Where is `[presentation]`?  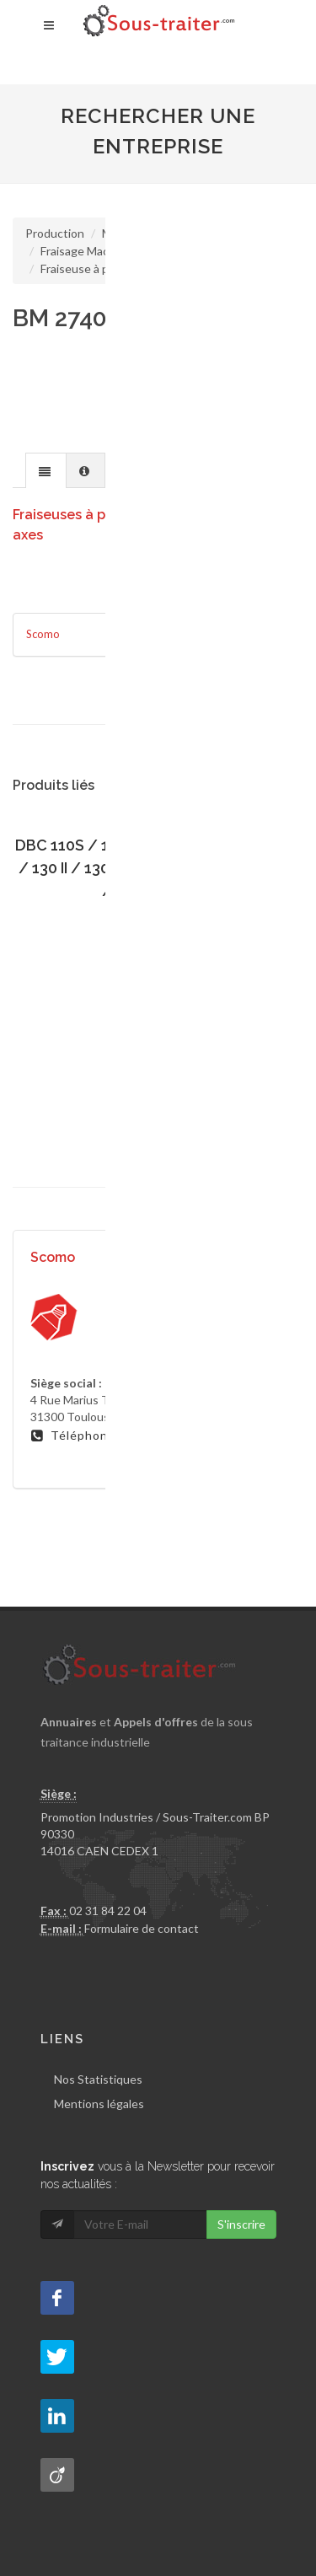 [presentation] is located at coordinates (46, 471).